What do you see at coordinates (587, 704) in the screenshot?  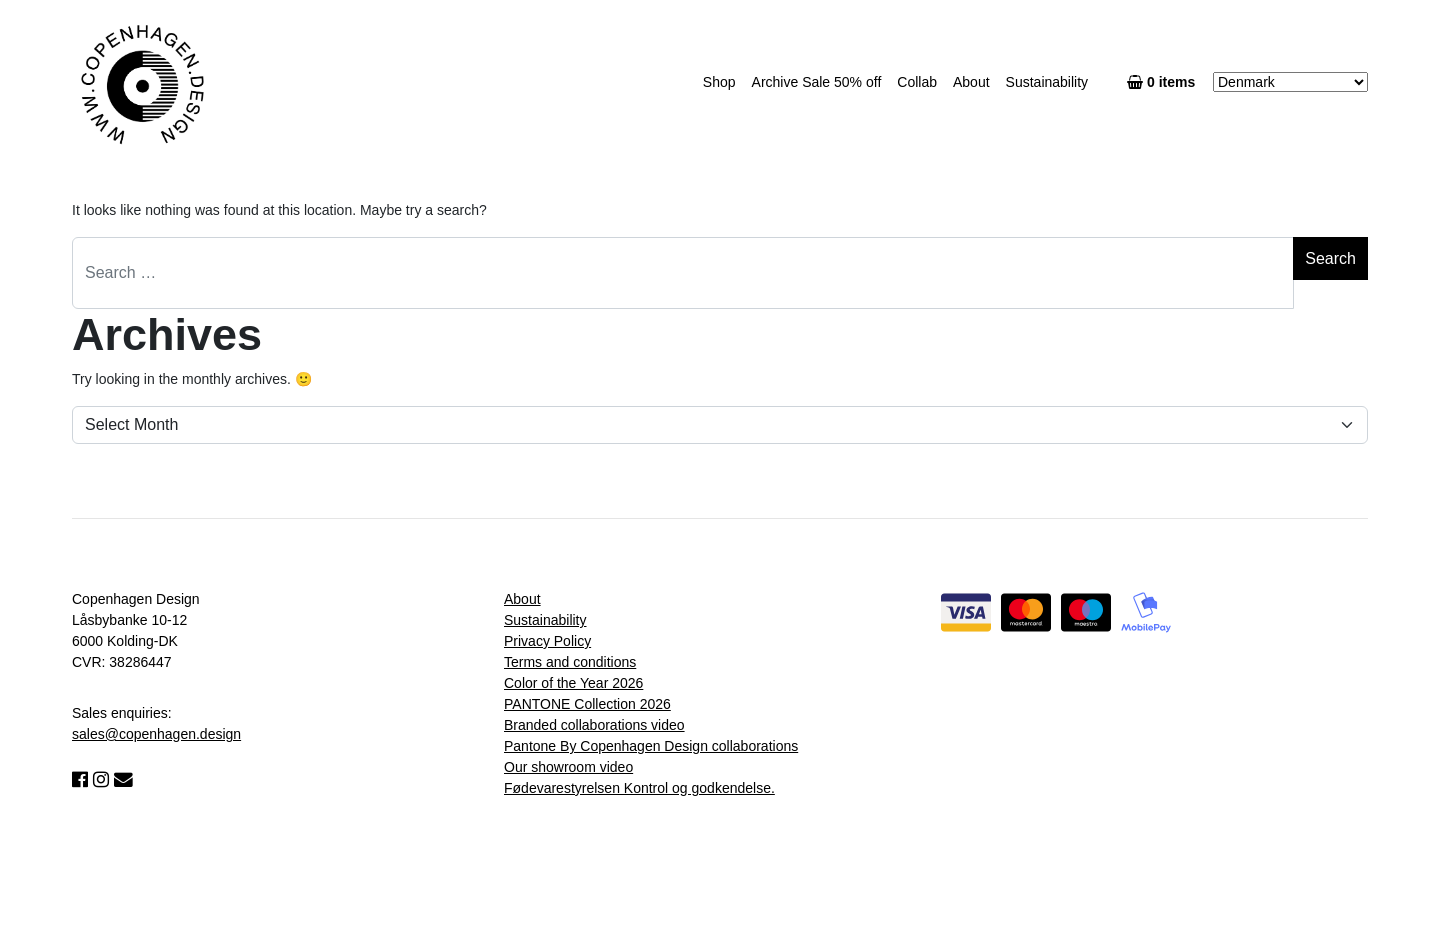 I see `PANTONE Collection 2026` at bounding box center [587, 704].